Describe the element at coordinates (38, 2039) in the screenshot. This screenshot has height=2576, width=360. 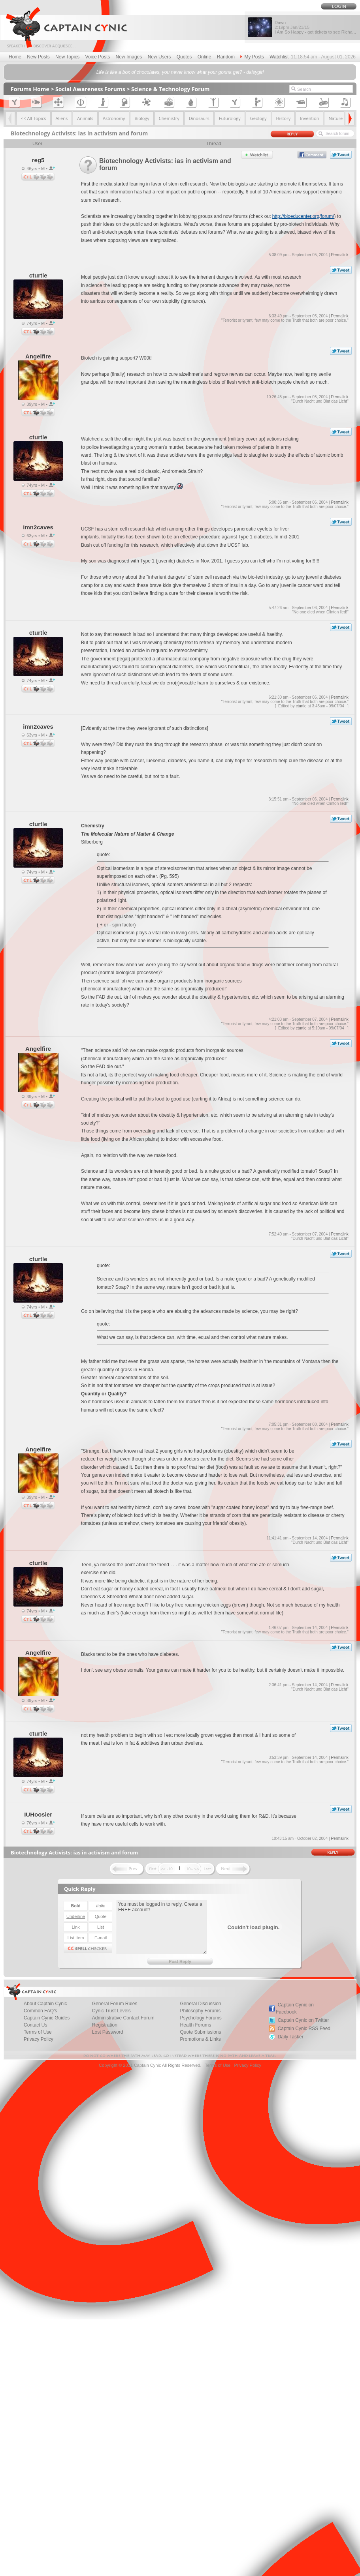
I see `Privacy Policy` at that location.